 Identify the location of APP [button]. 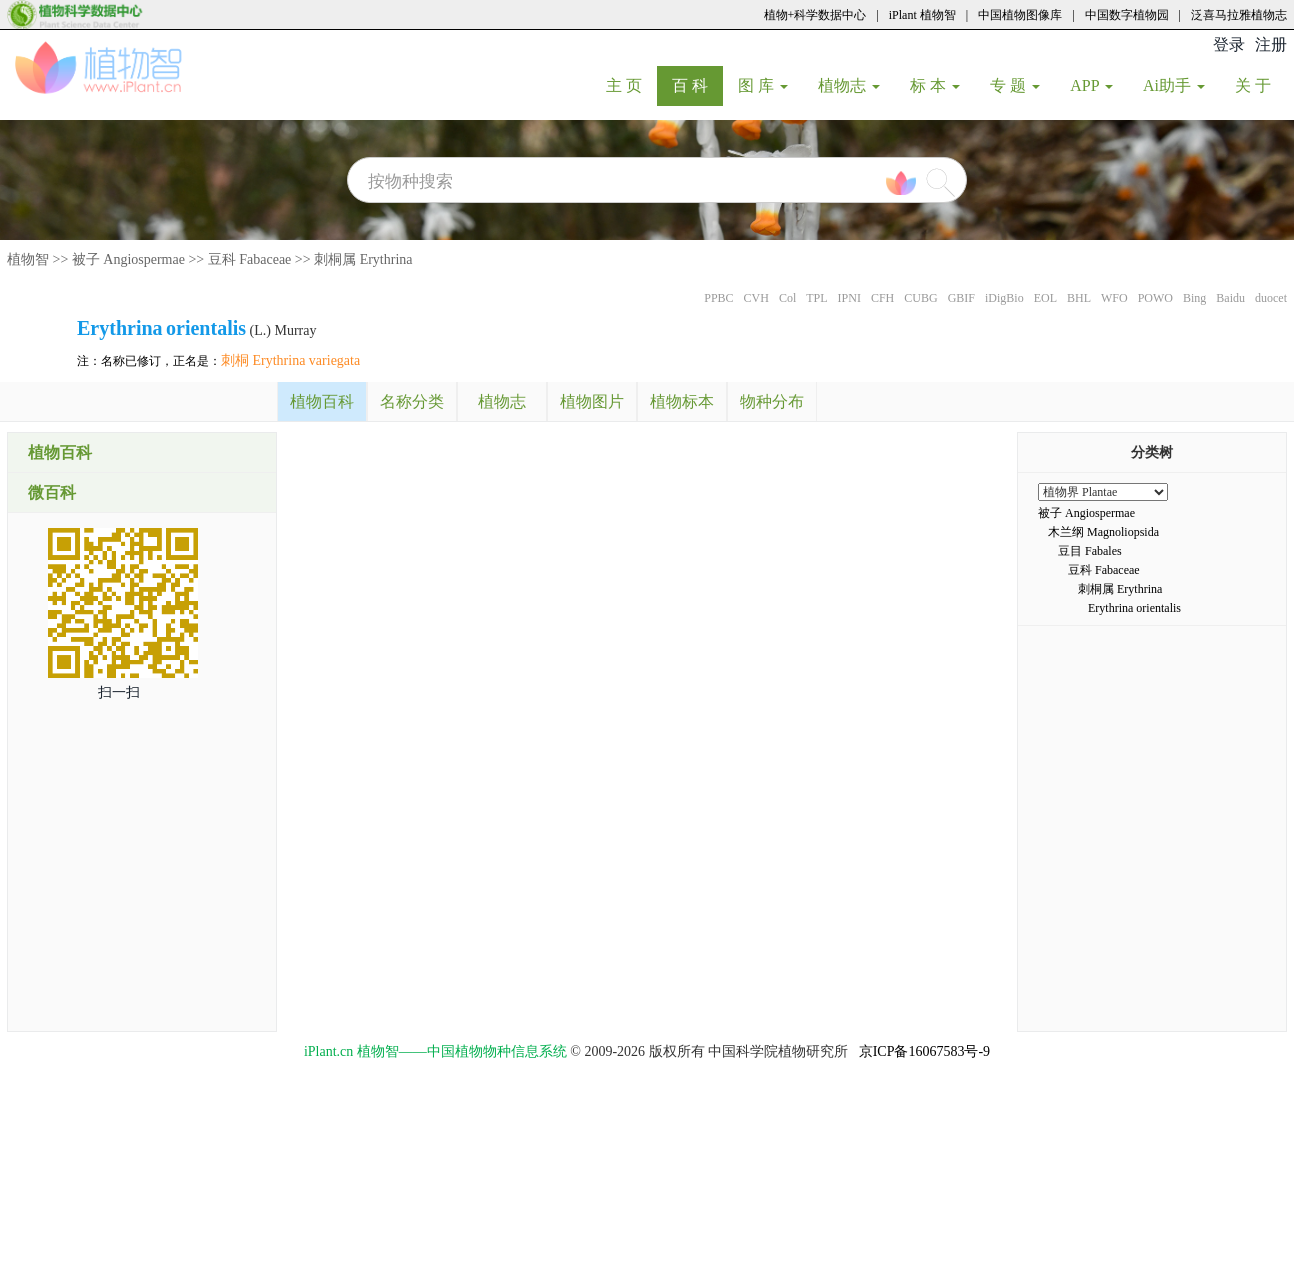
(1091, 85).